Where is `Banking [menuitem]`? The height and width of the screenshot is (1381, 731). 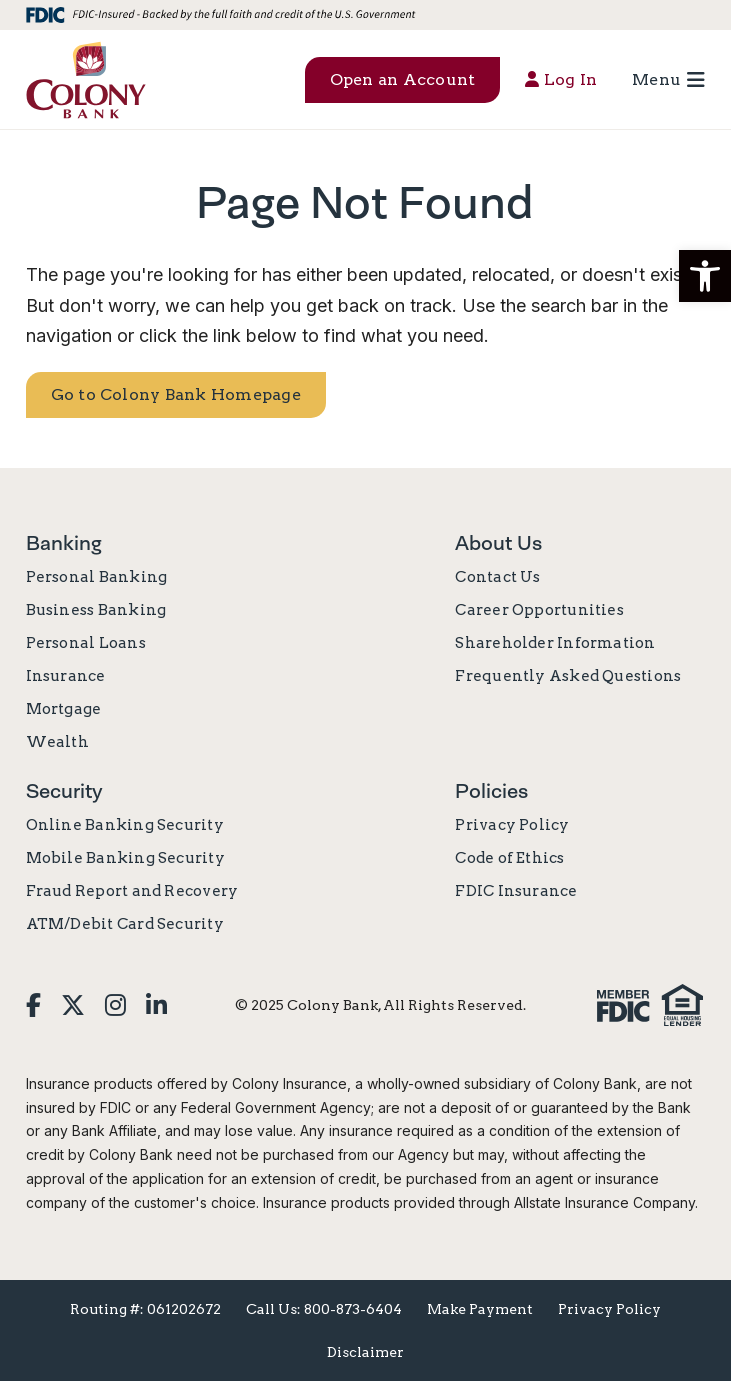 Banking [menuitem] is located at coordinates (64, 543).